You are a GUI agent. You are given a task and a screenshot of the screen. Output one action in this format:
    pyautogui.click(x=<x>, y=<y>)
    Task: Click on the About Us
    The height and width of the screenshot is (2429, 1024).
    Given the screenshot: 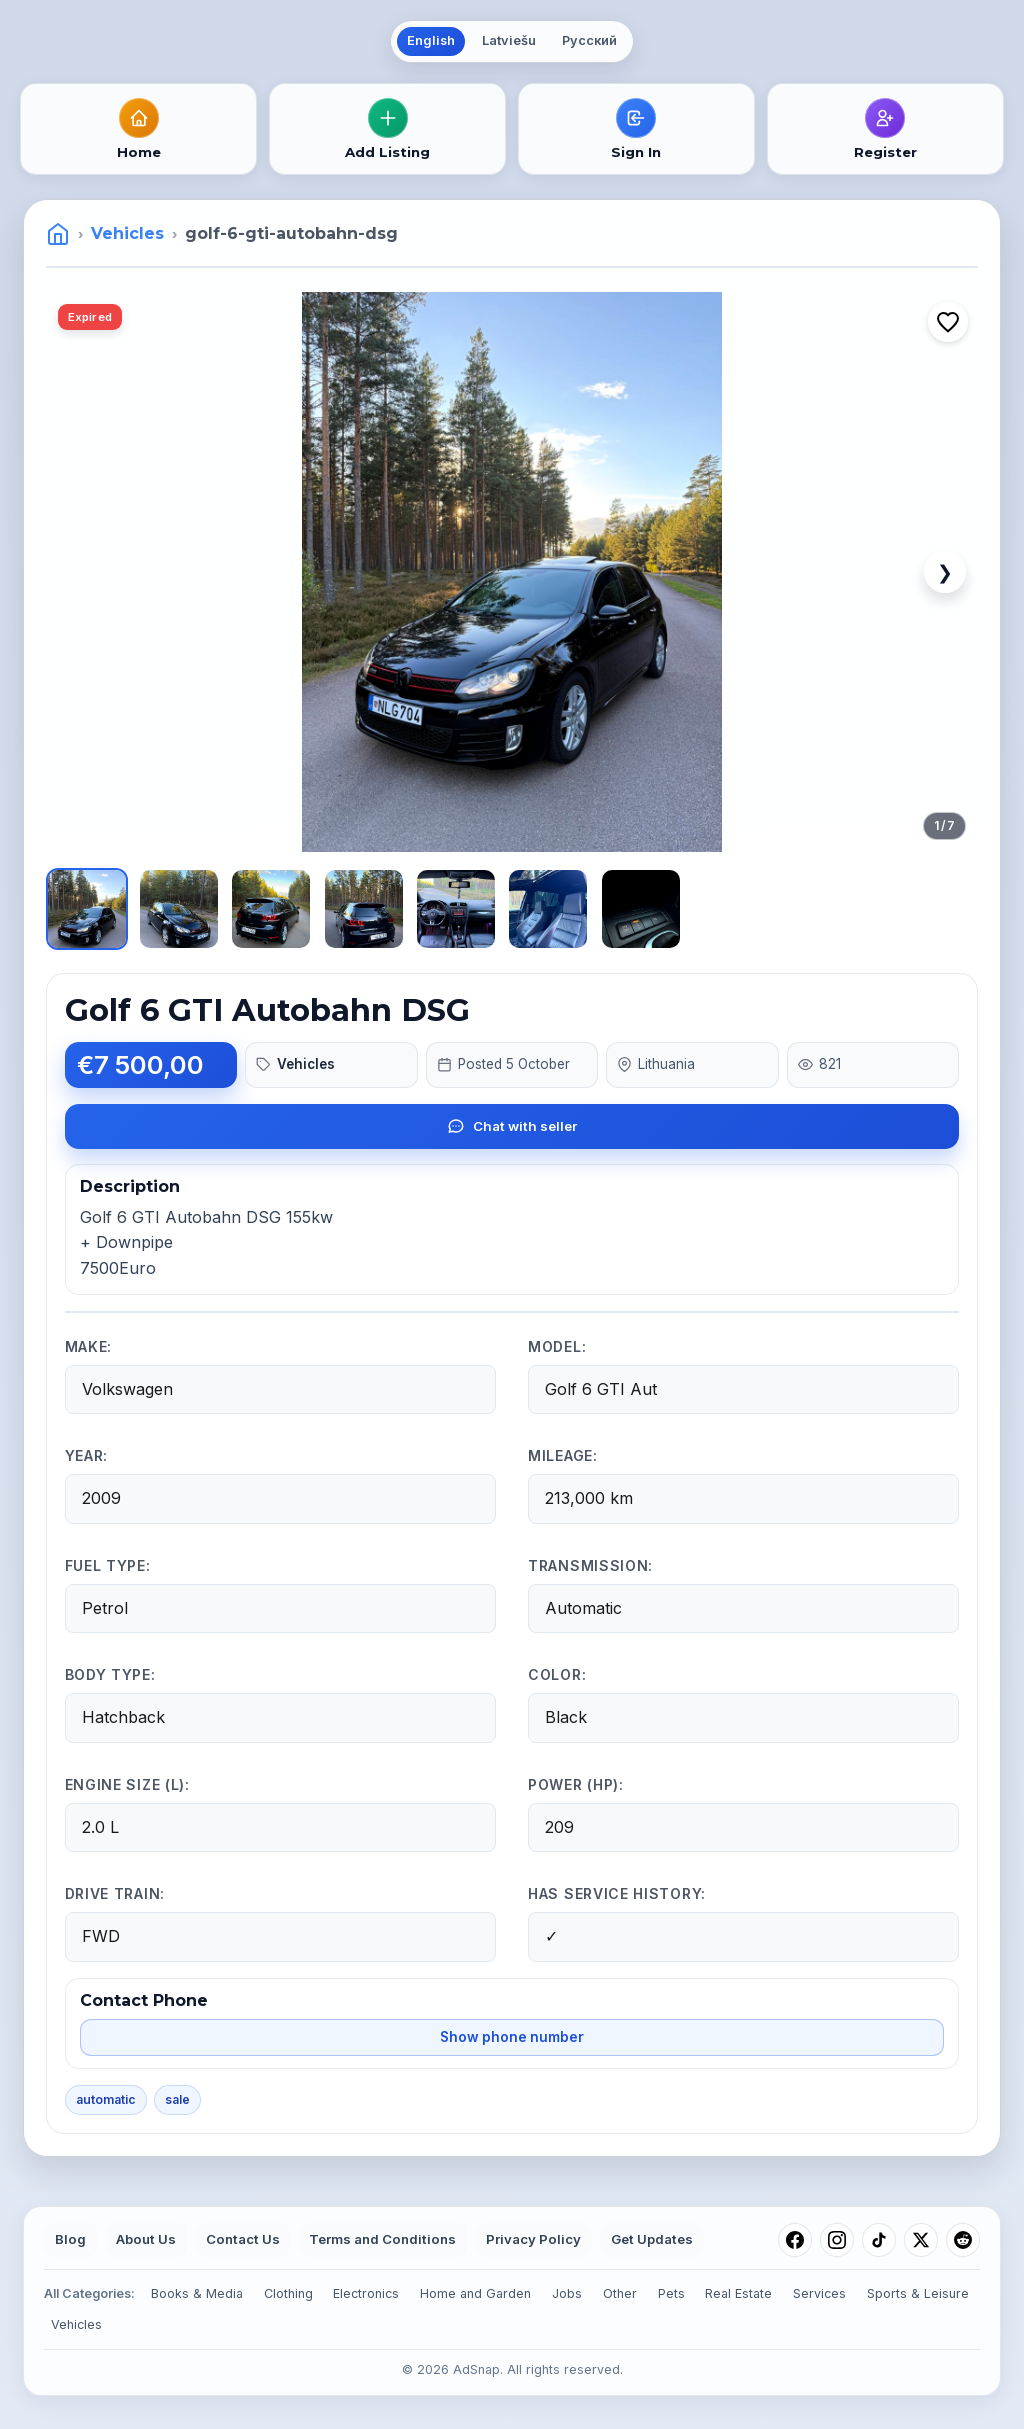 What is the action you would take?
    pyautogui.click(x=146, y=2239)
    